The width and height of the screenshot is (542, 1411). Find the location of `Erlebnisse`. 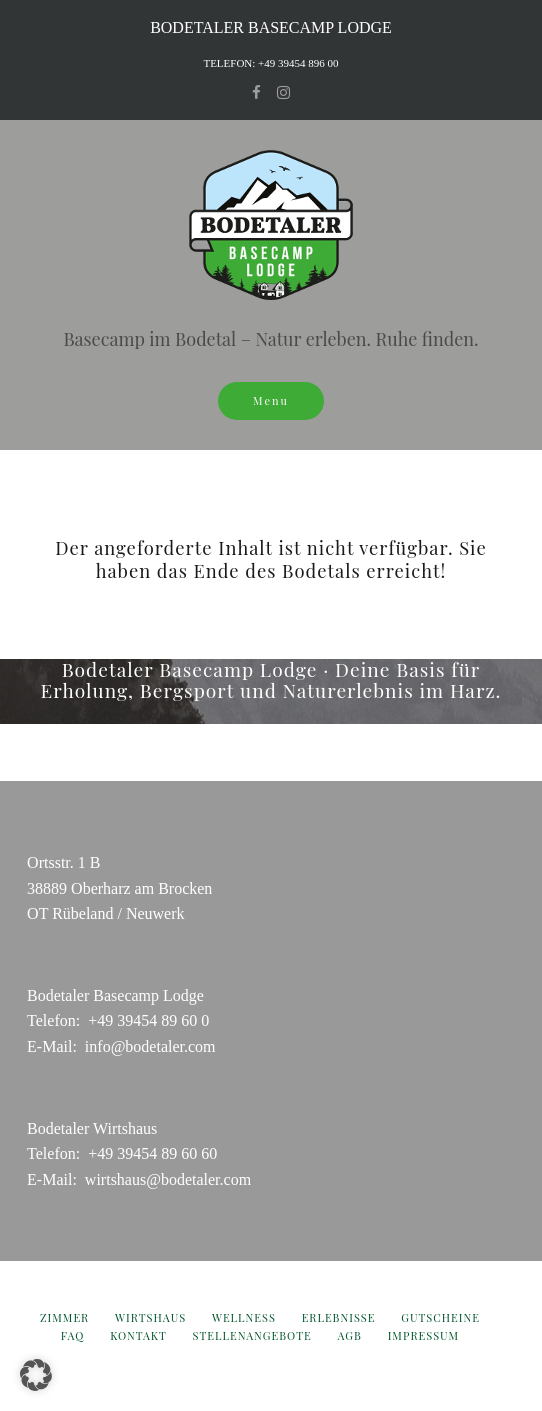

Erlebnisse is located at coordinates (339, 1317).